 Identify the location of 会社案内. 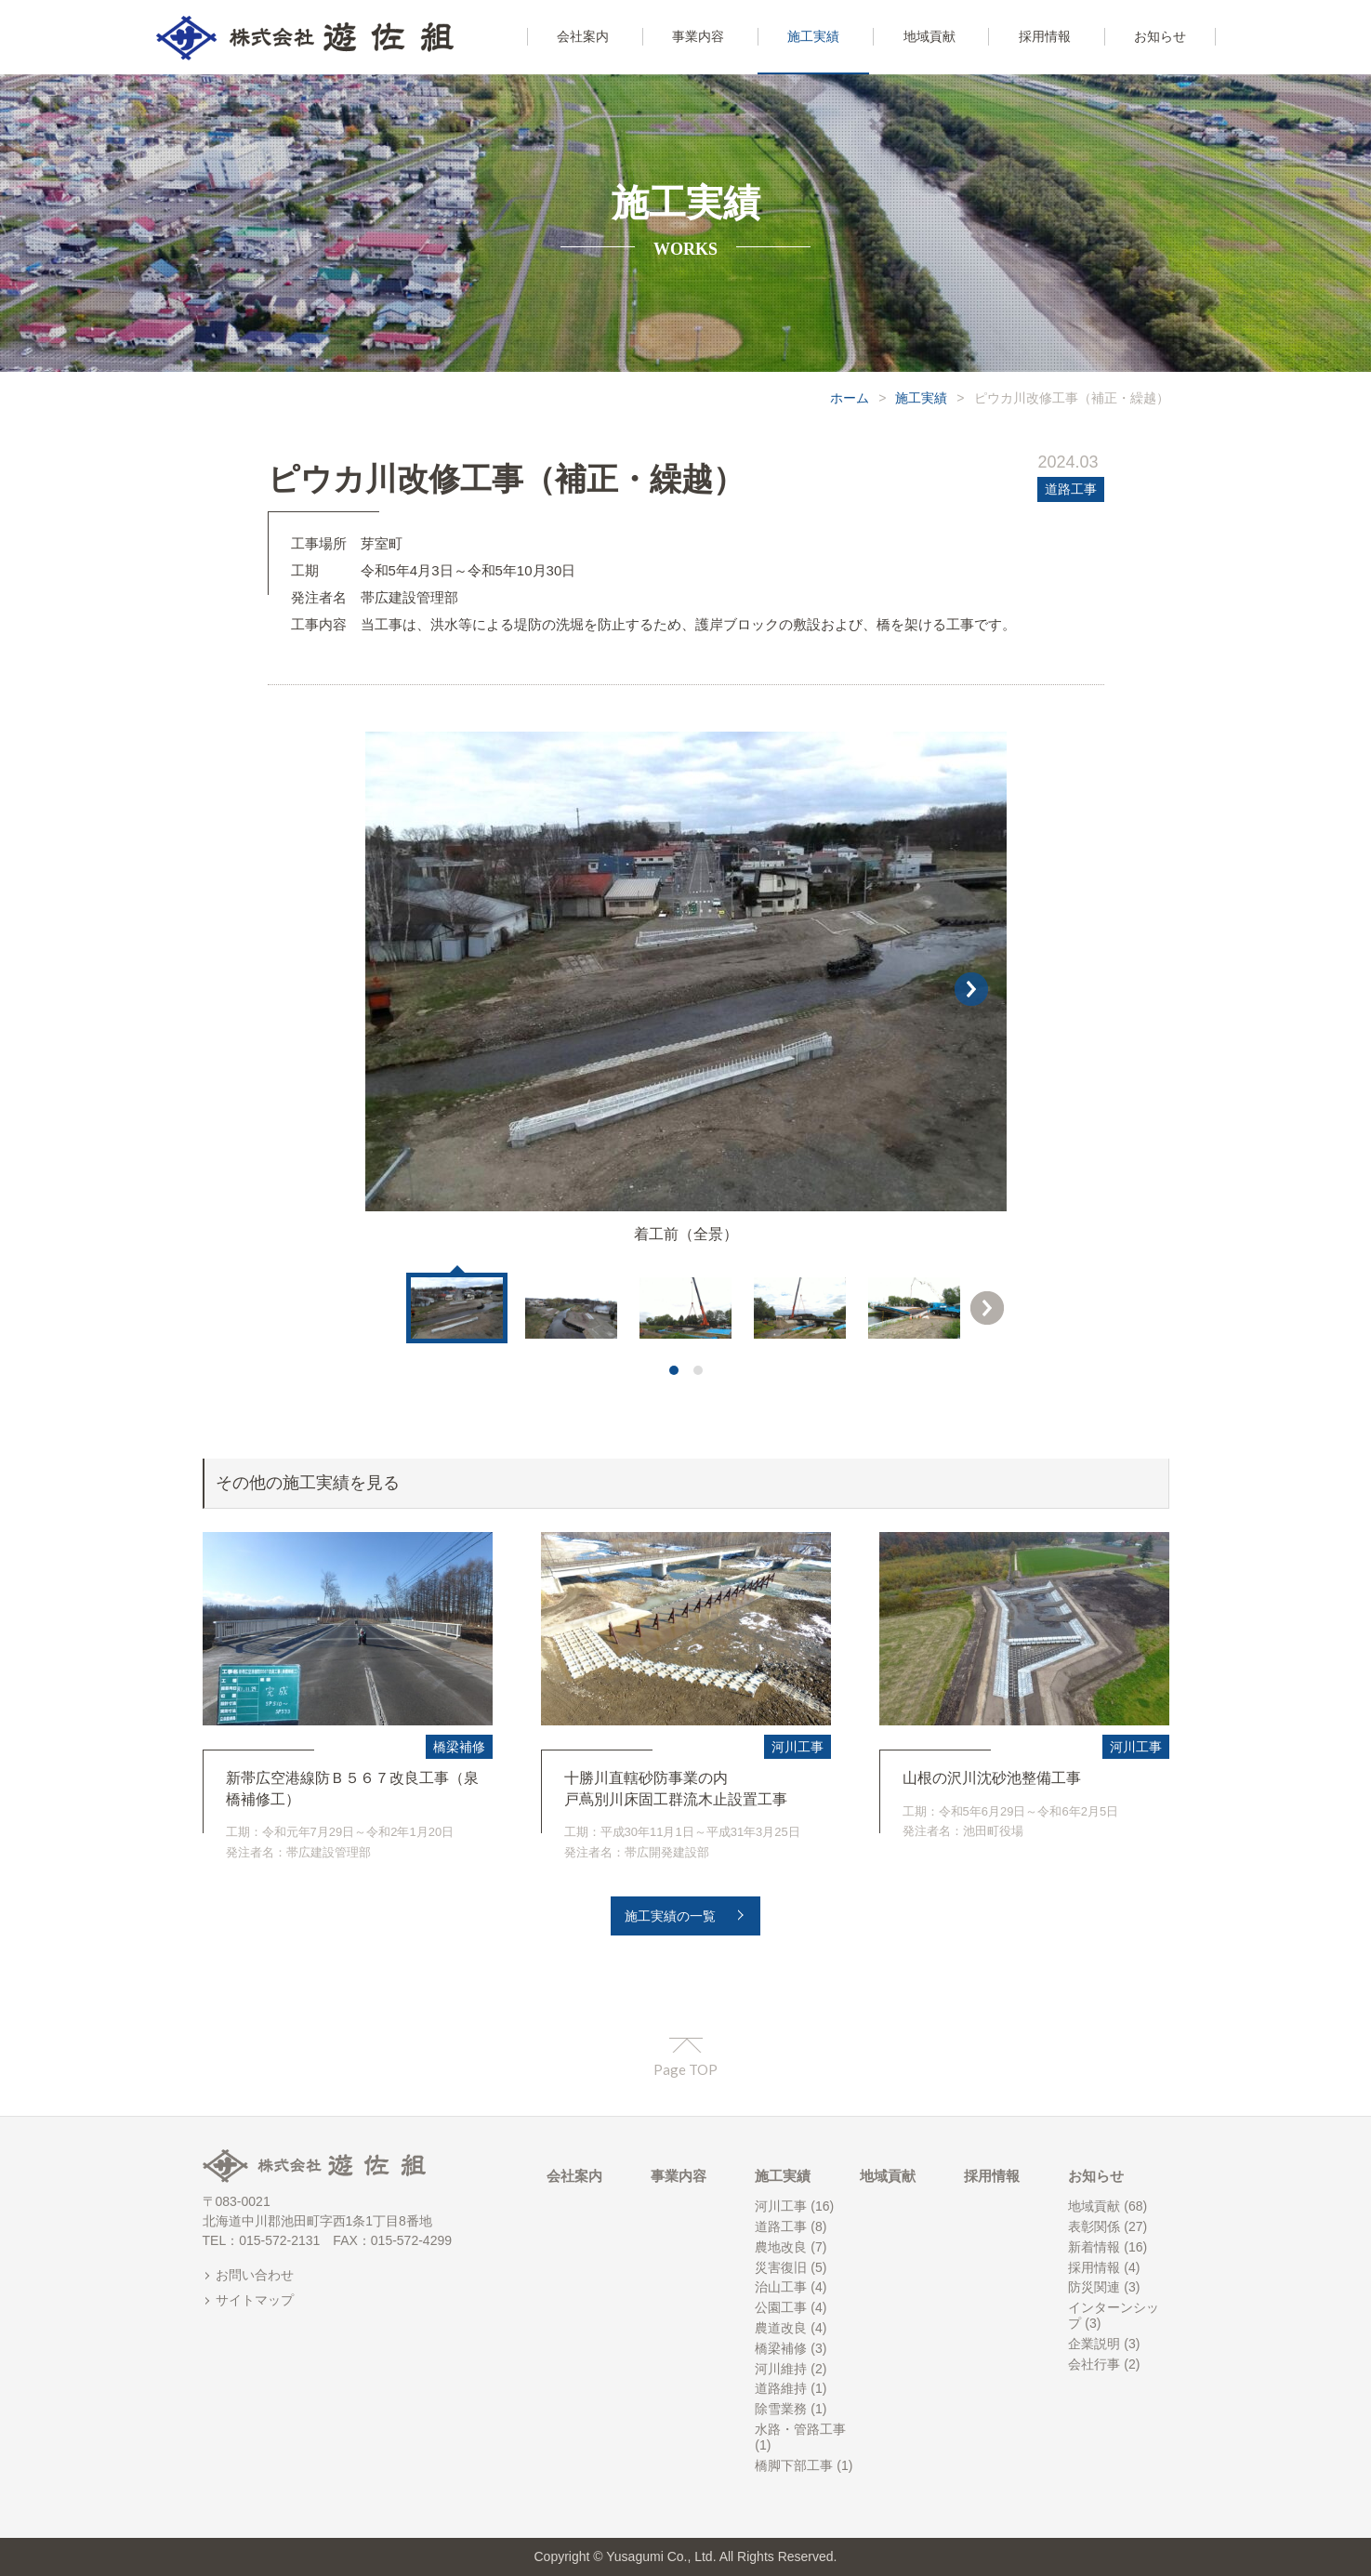
(574, 2176).